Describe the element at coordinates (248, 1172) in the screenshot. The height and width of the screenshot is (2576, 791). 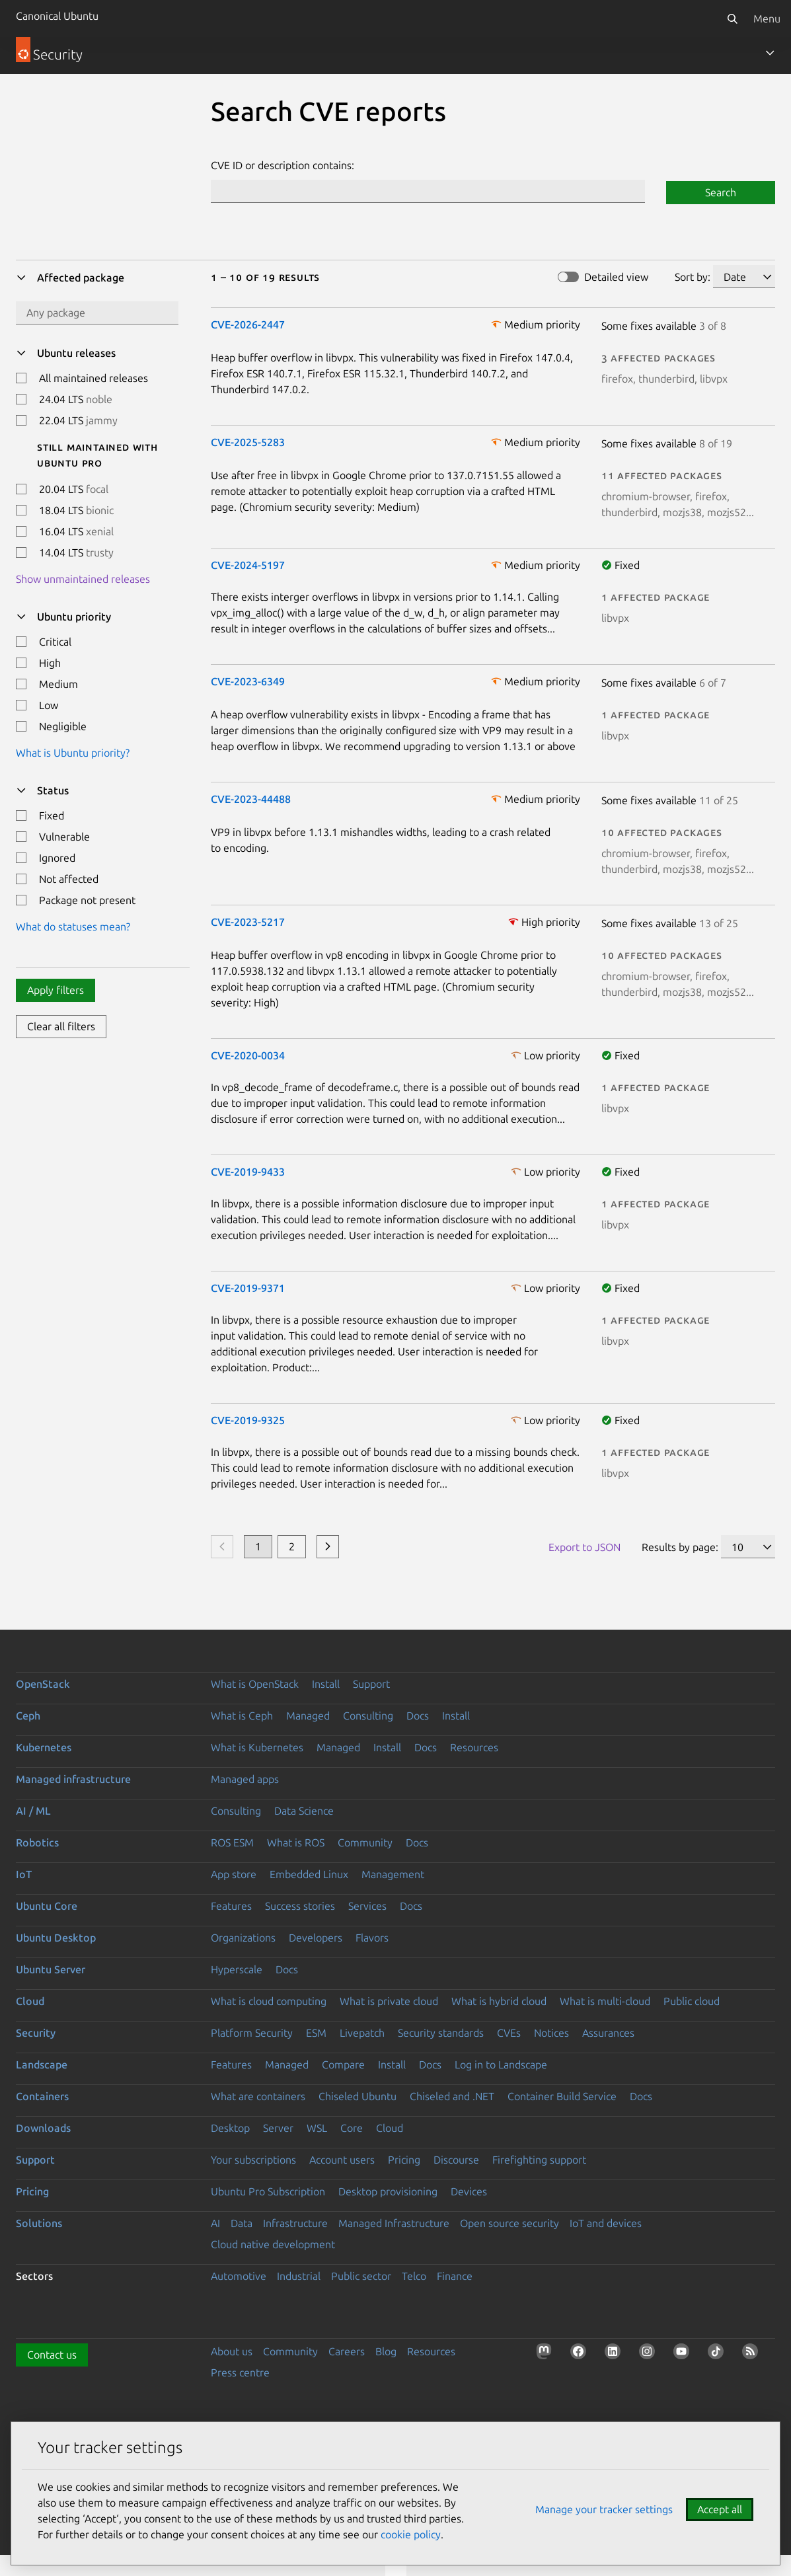
I see `CVE-2019-9433` at that location.